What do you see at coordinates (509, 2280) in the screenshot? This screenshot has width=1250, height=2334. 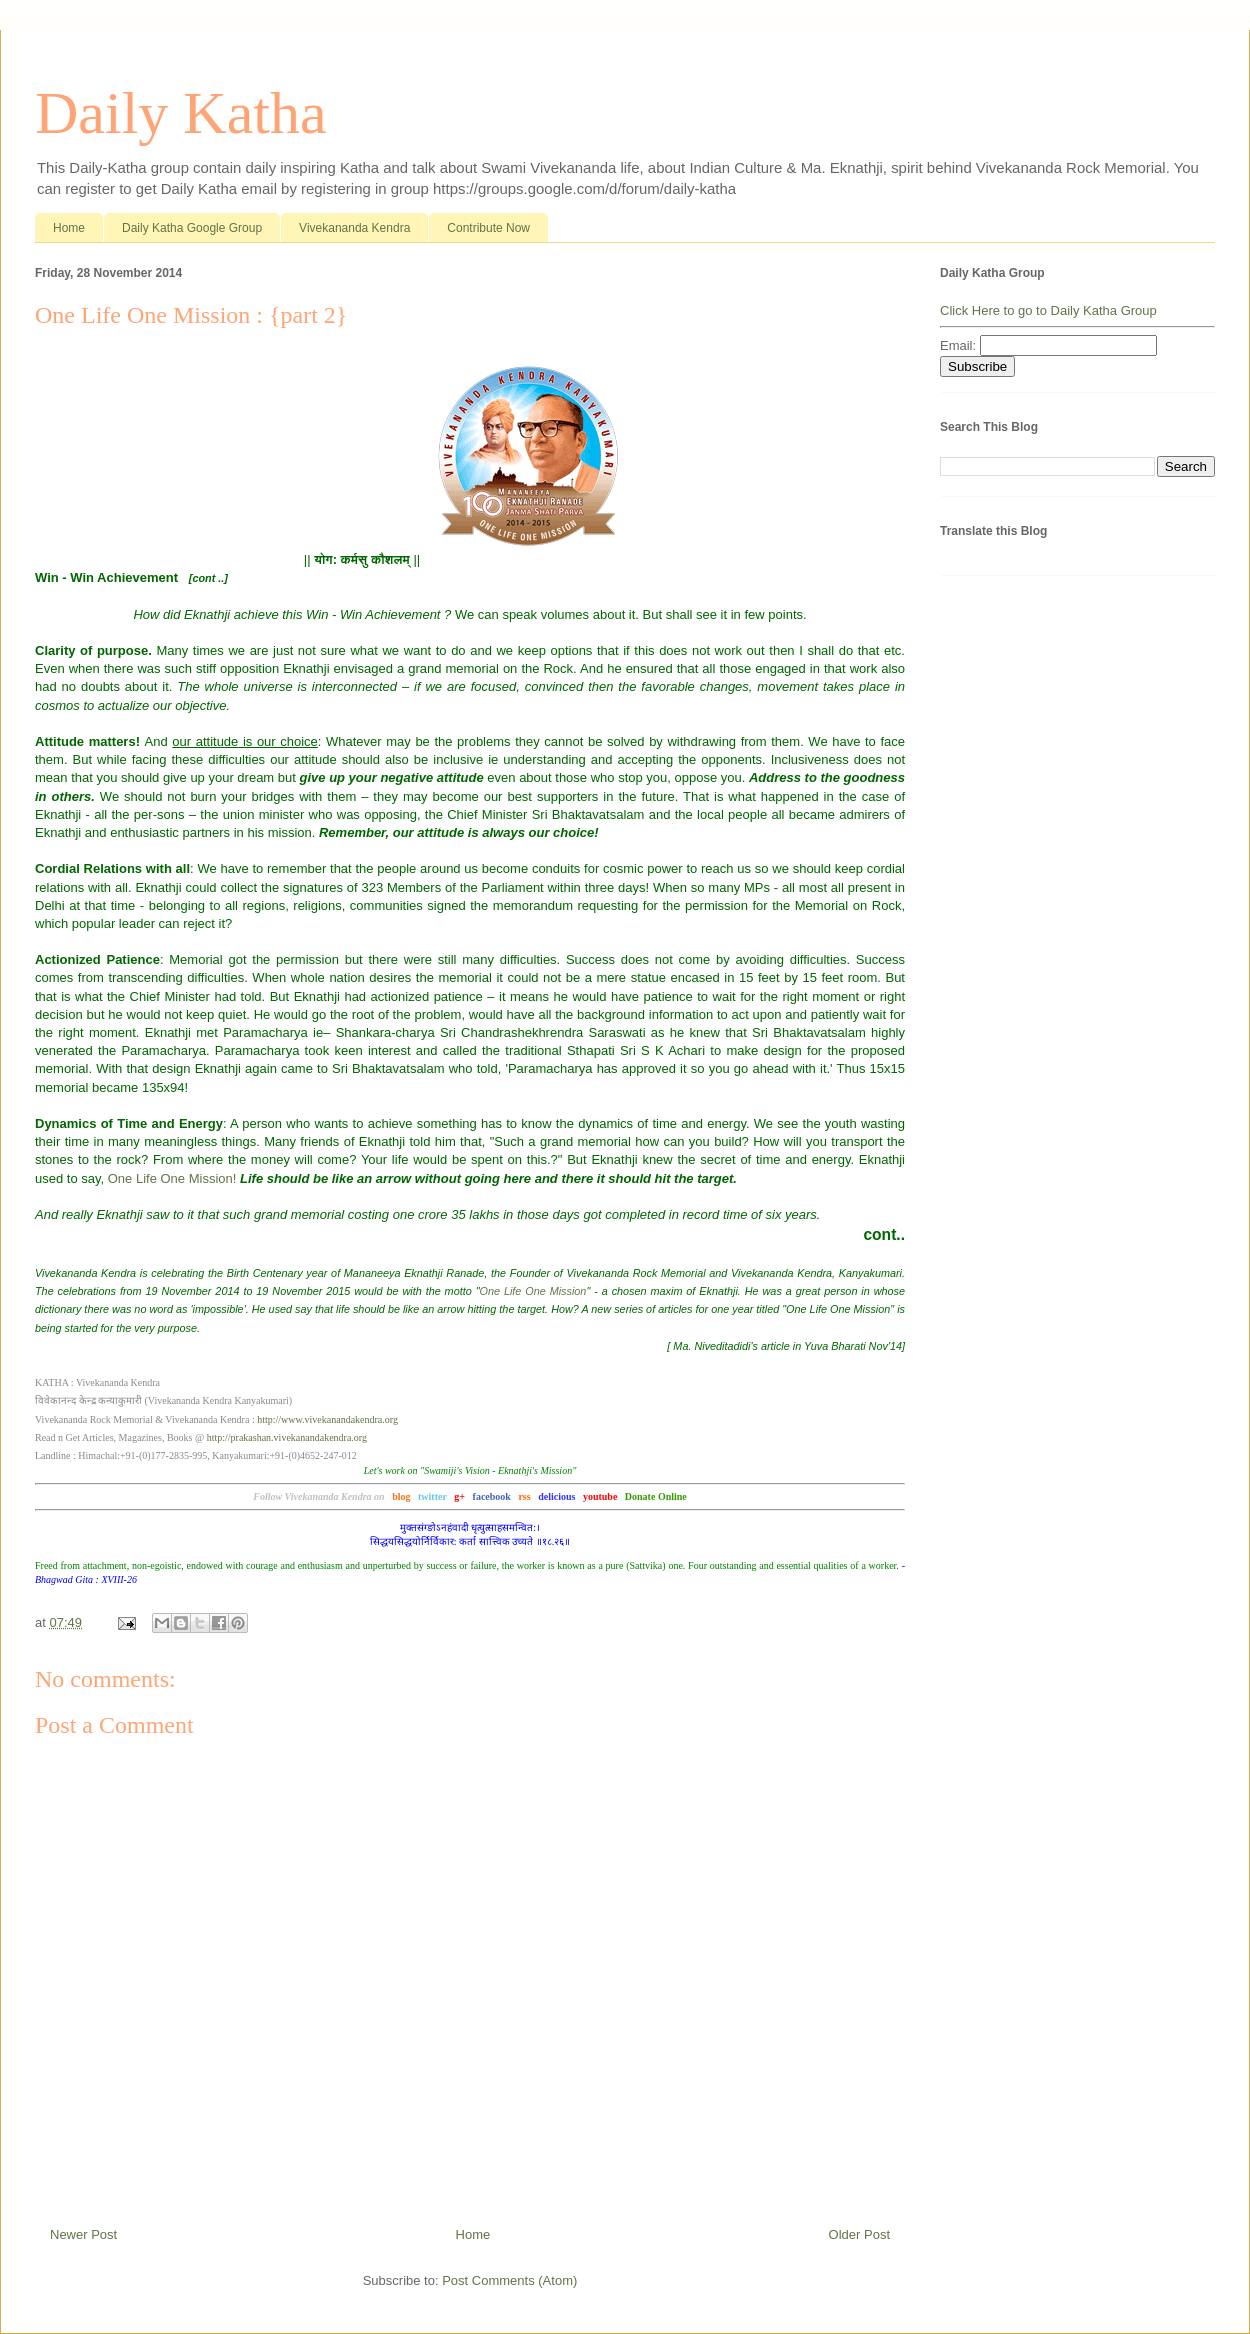 I see `Post Comments (Atom)` at bounding box center [509, 2280].